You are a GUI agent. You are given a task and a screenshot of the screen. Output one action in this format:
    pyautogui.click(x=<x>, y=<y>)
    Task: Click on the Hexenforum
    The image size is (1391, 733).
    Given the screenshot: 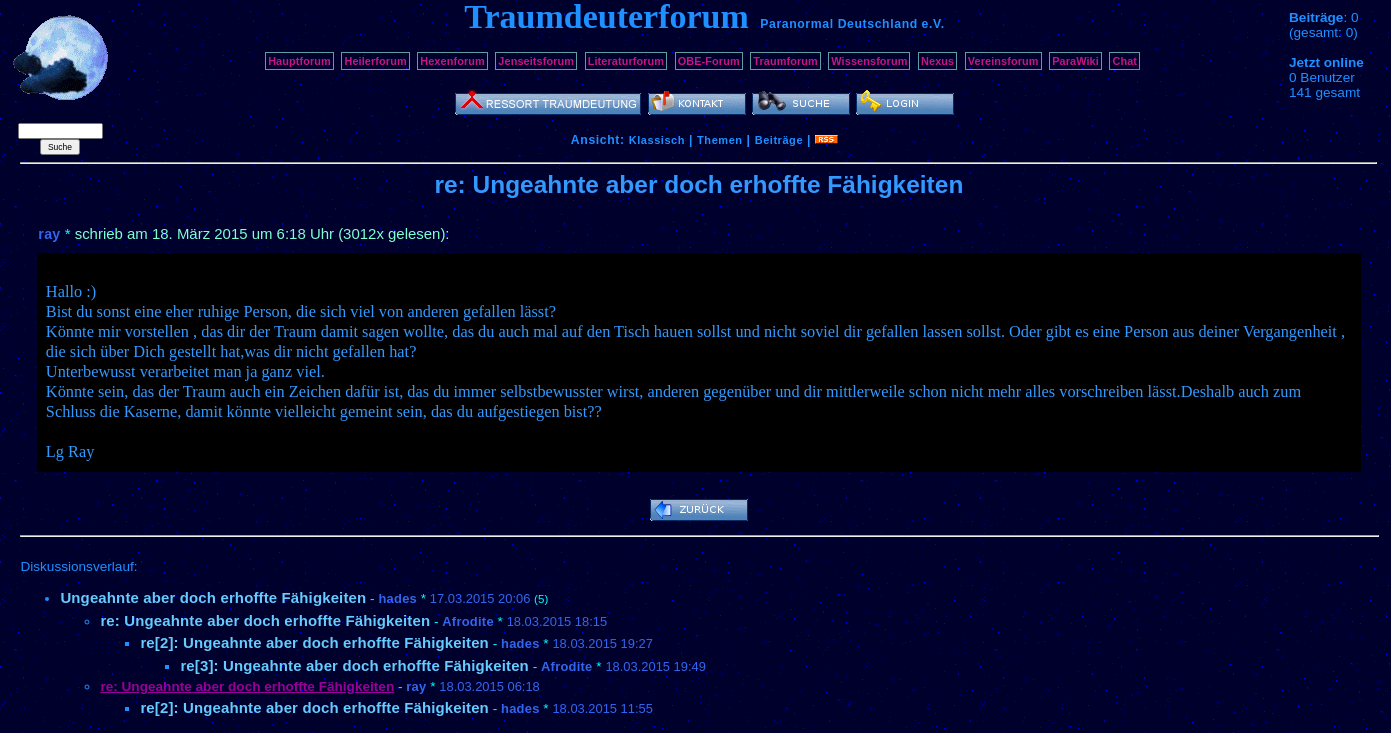 What is the action you would take?
    pyautogui.click(x=452, y=61)
    